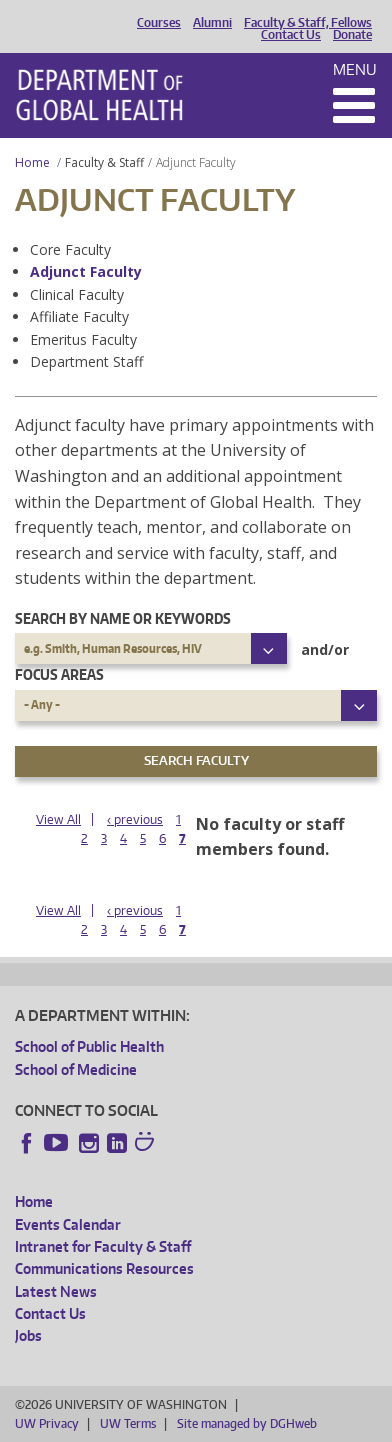 The height and width of the screenshot is (1442, 392). What do you see at coordinates (76, 1069) in the screenshot?
I see `School of Medicine` at bounding box center [76, 1069].